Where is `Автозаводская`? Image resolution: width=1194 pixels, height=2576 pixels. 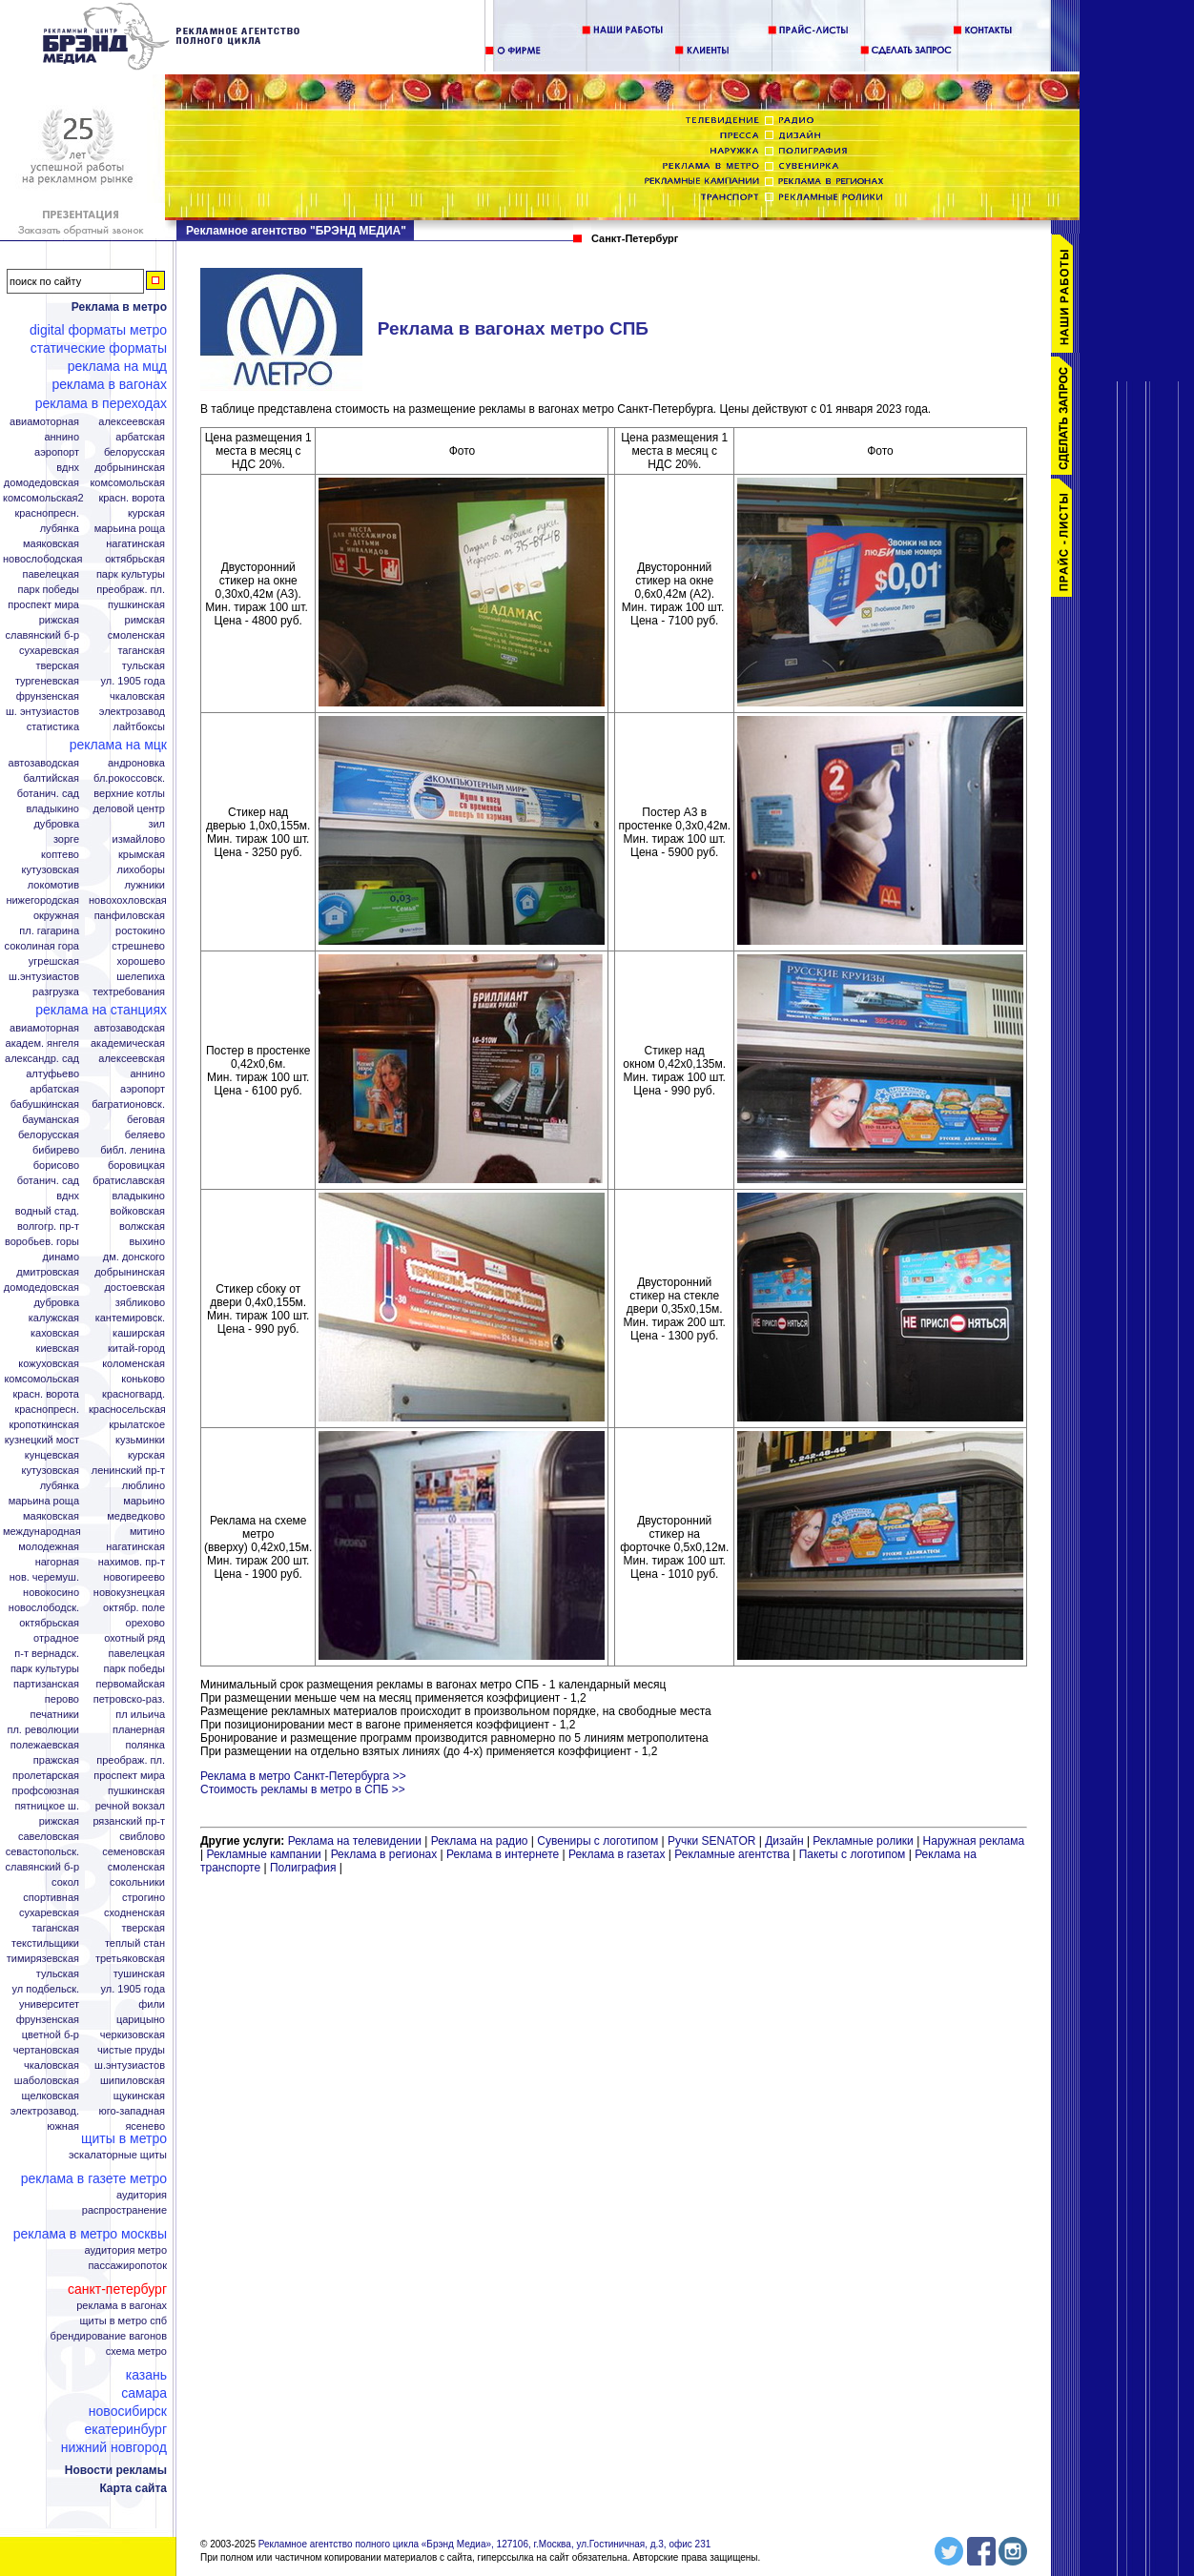
Автозаводская is located at coordinates (44, 763).